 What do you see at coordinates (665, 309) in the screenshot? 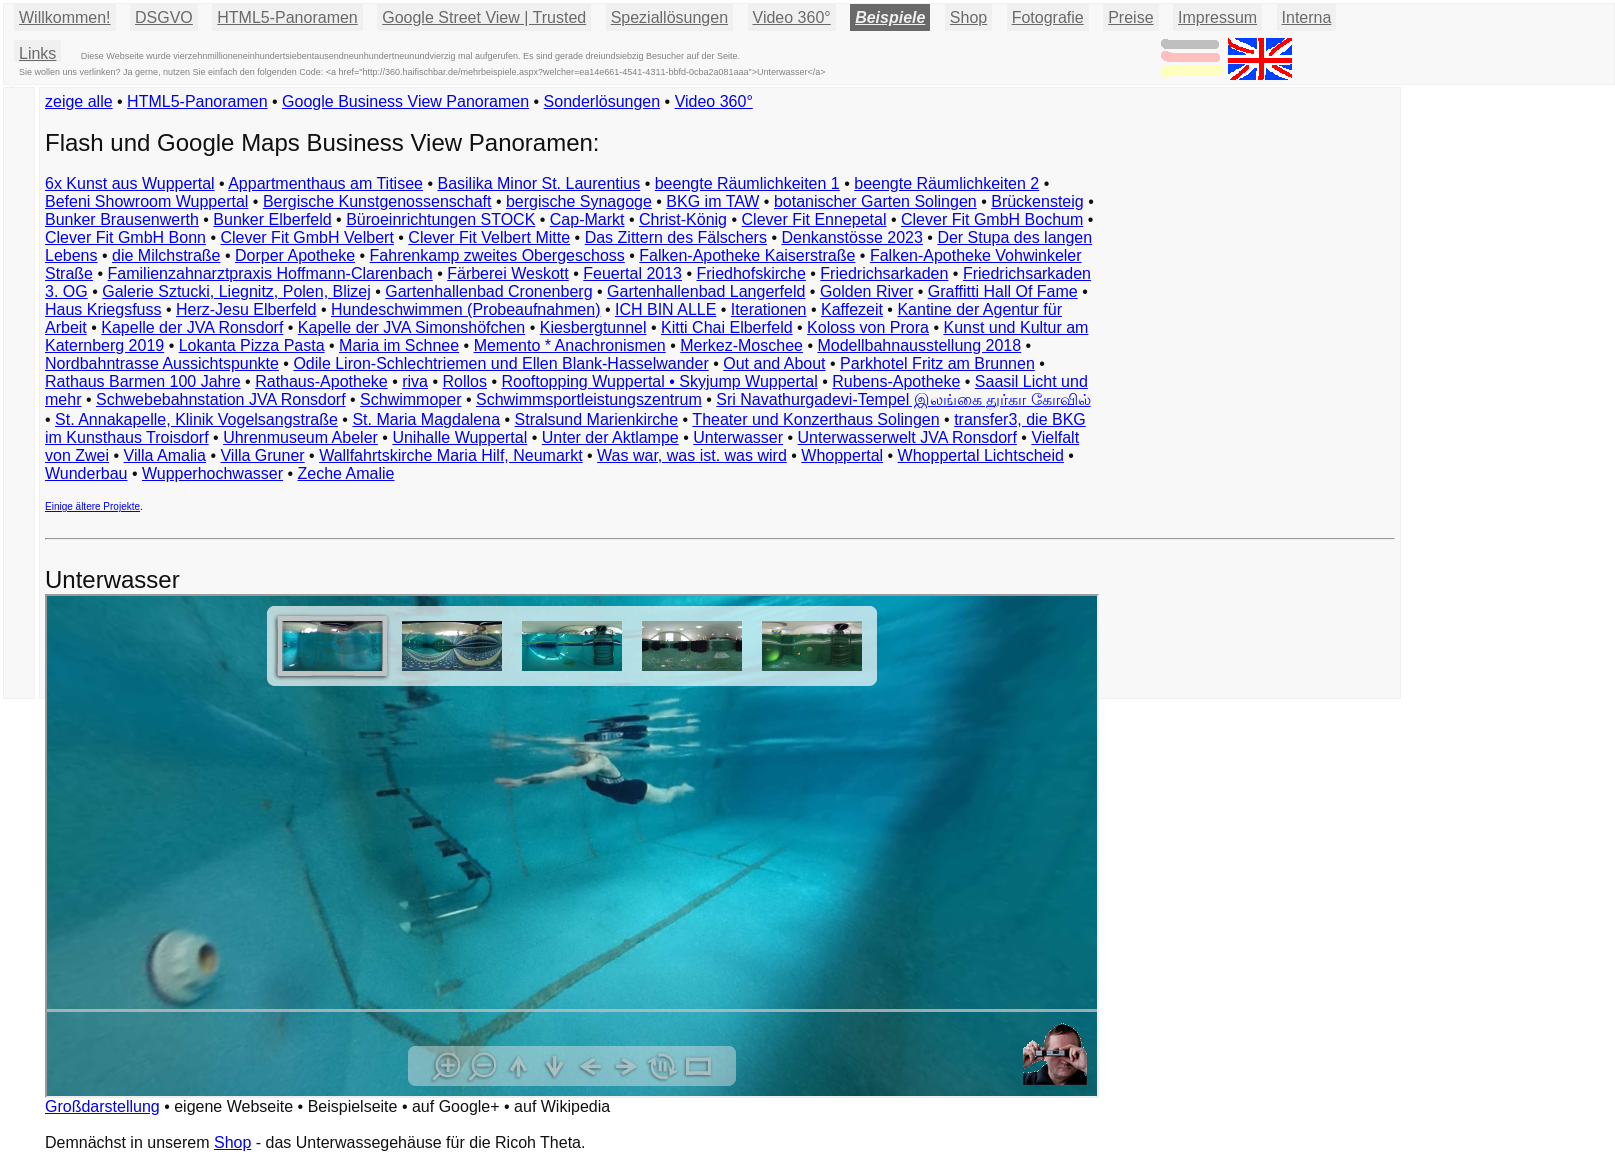
I see `ICH BIN ALLE` at bounding box center [665, 309].